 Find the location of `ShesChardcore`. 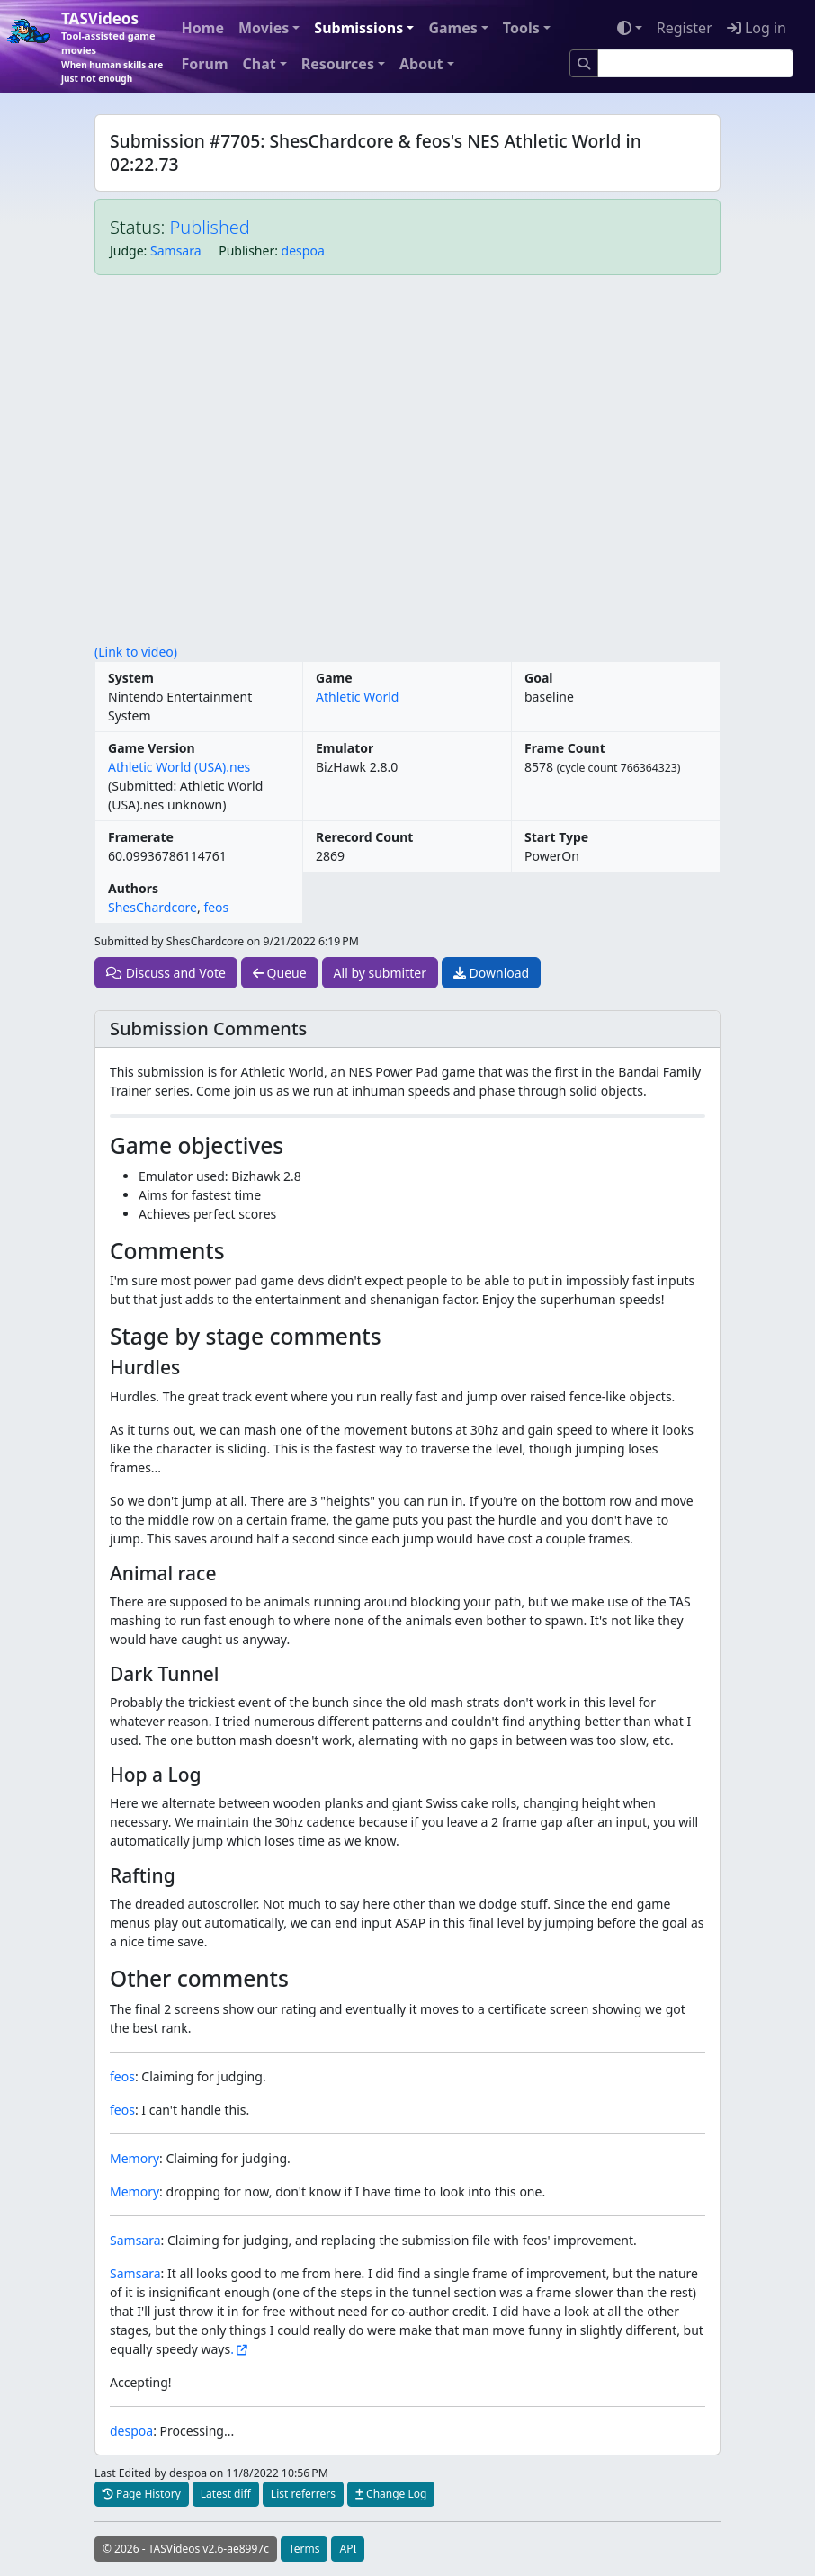

ShesChardcore is located at coordinates (152, 907).